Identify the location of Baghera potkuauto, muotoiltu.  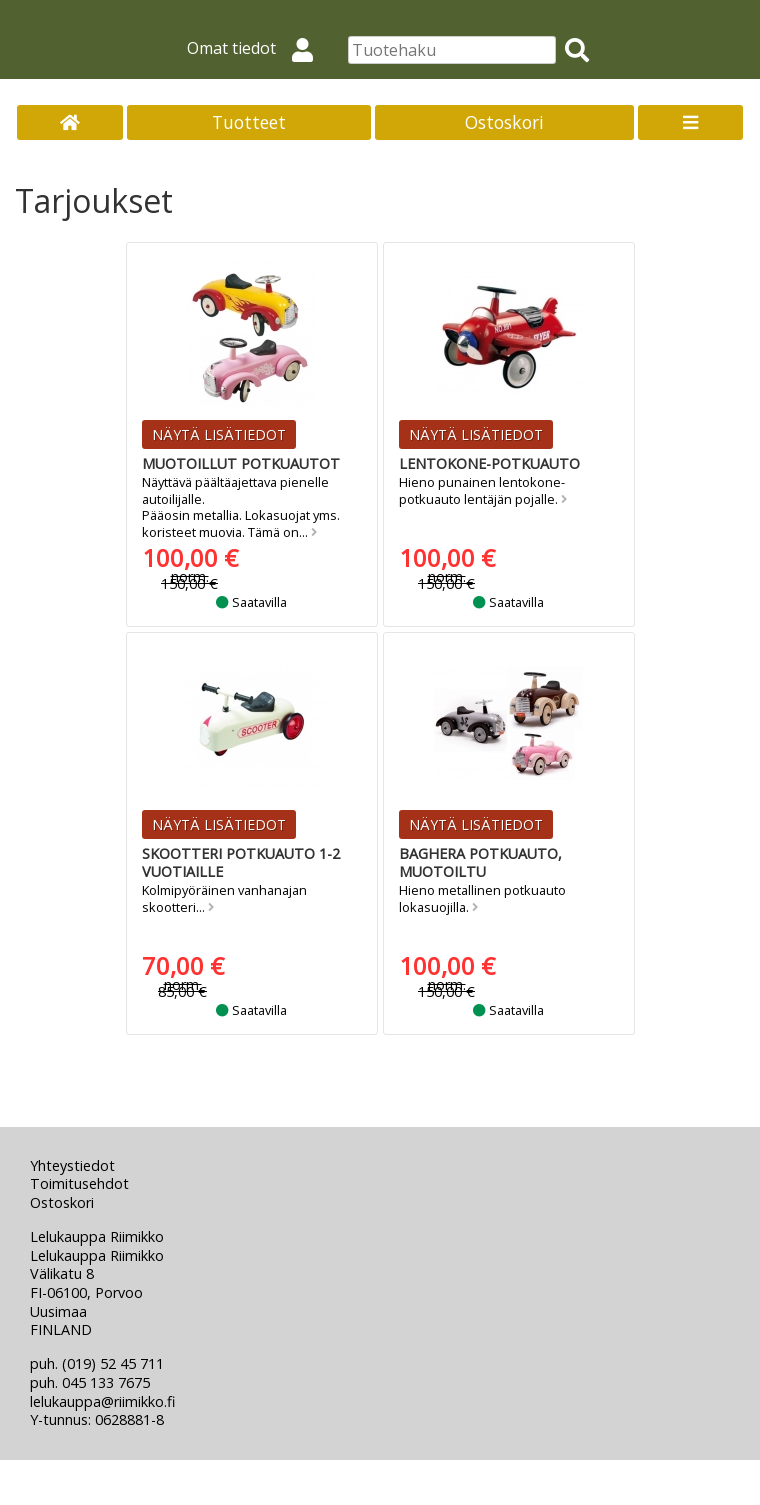
(480, 863).